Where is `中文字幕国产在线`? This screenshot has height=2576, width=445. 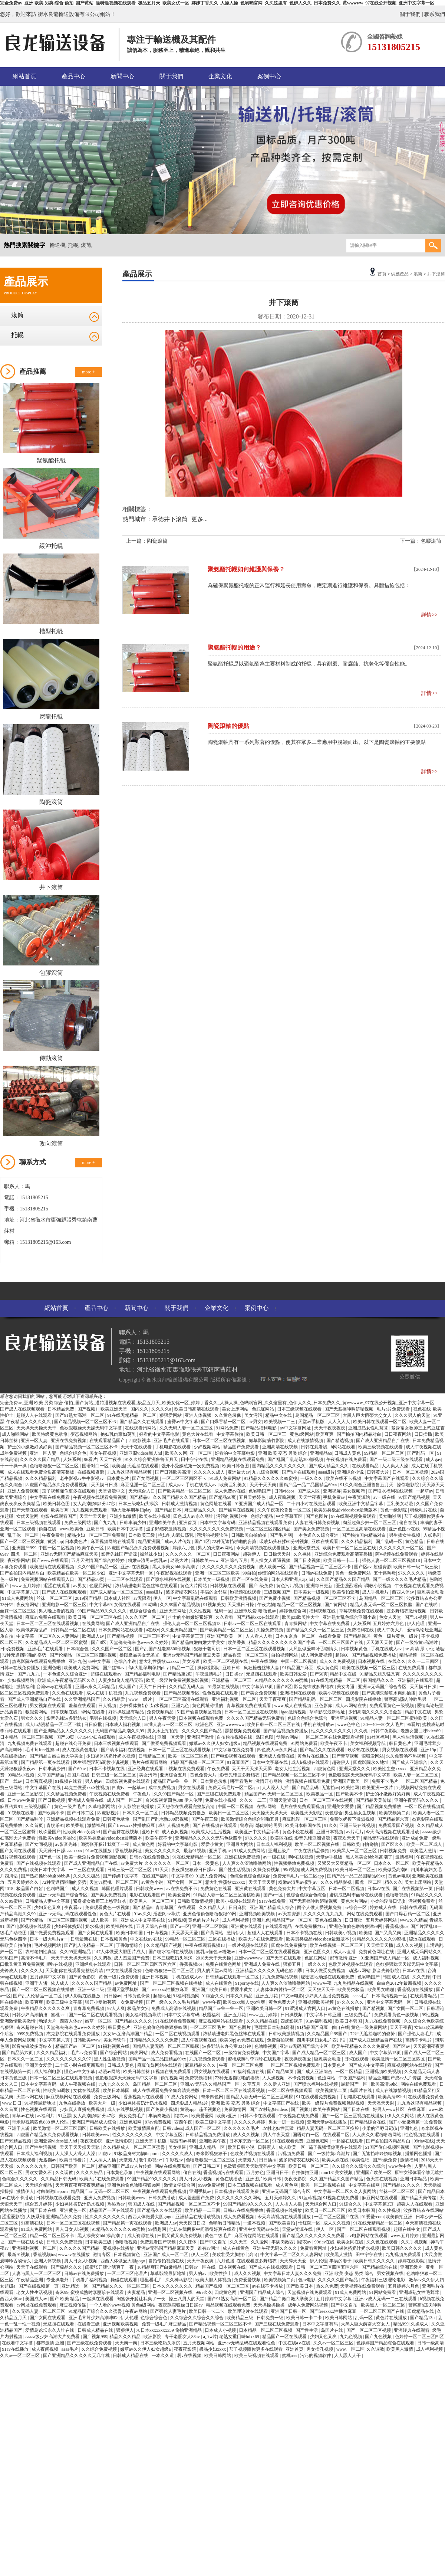 中文字幕国产在线 is located at coordinates (43, 1787).